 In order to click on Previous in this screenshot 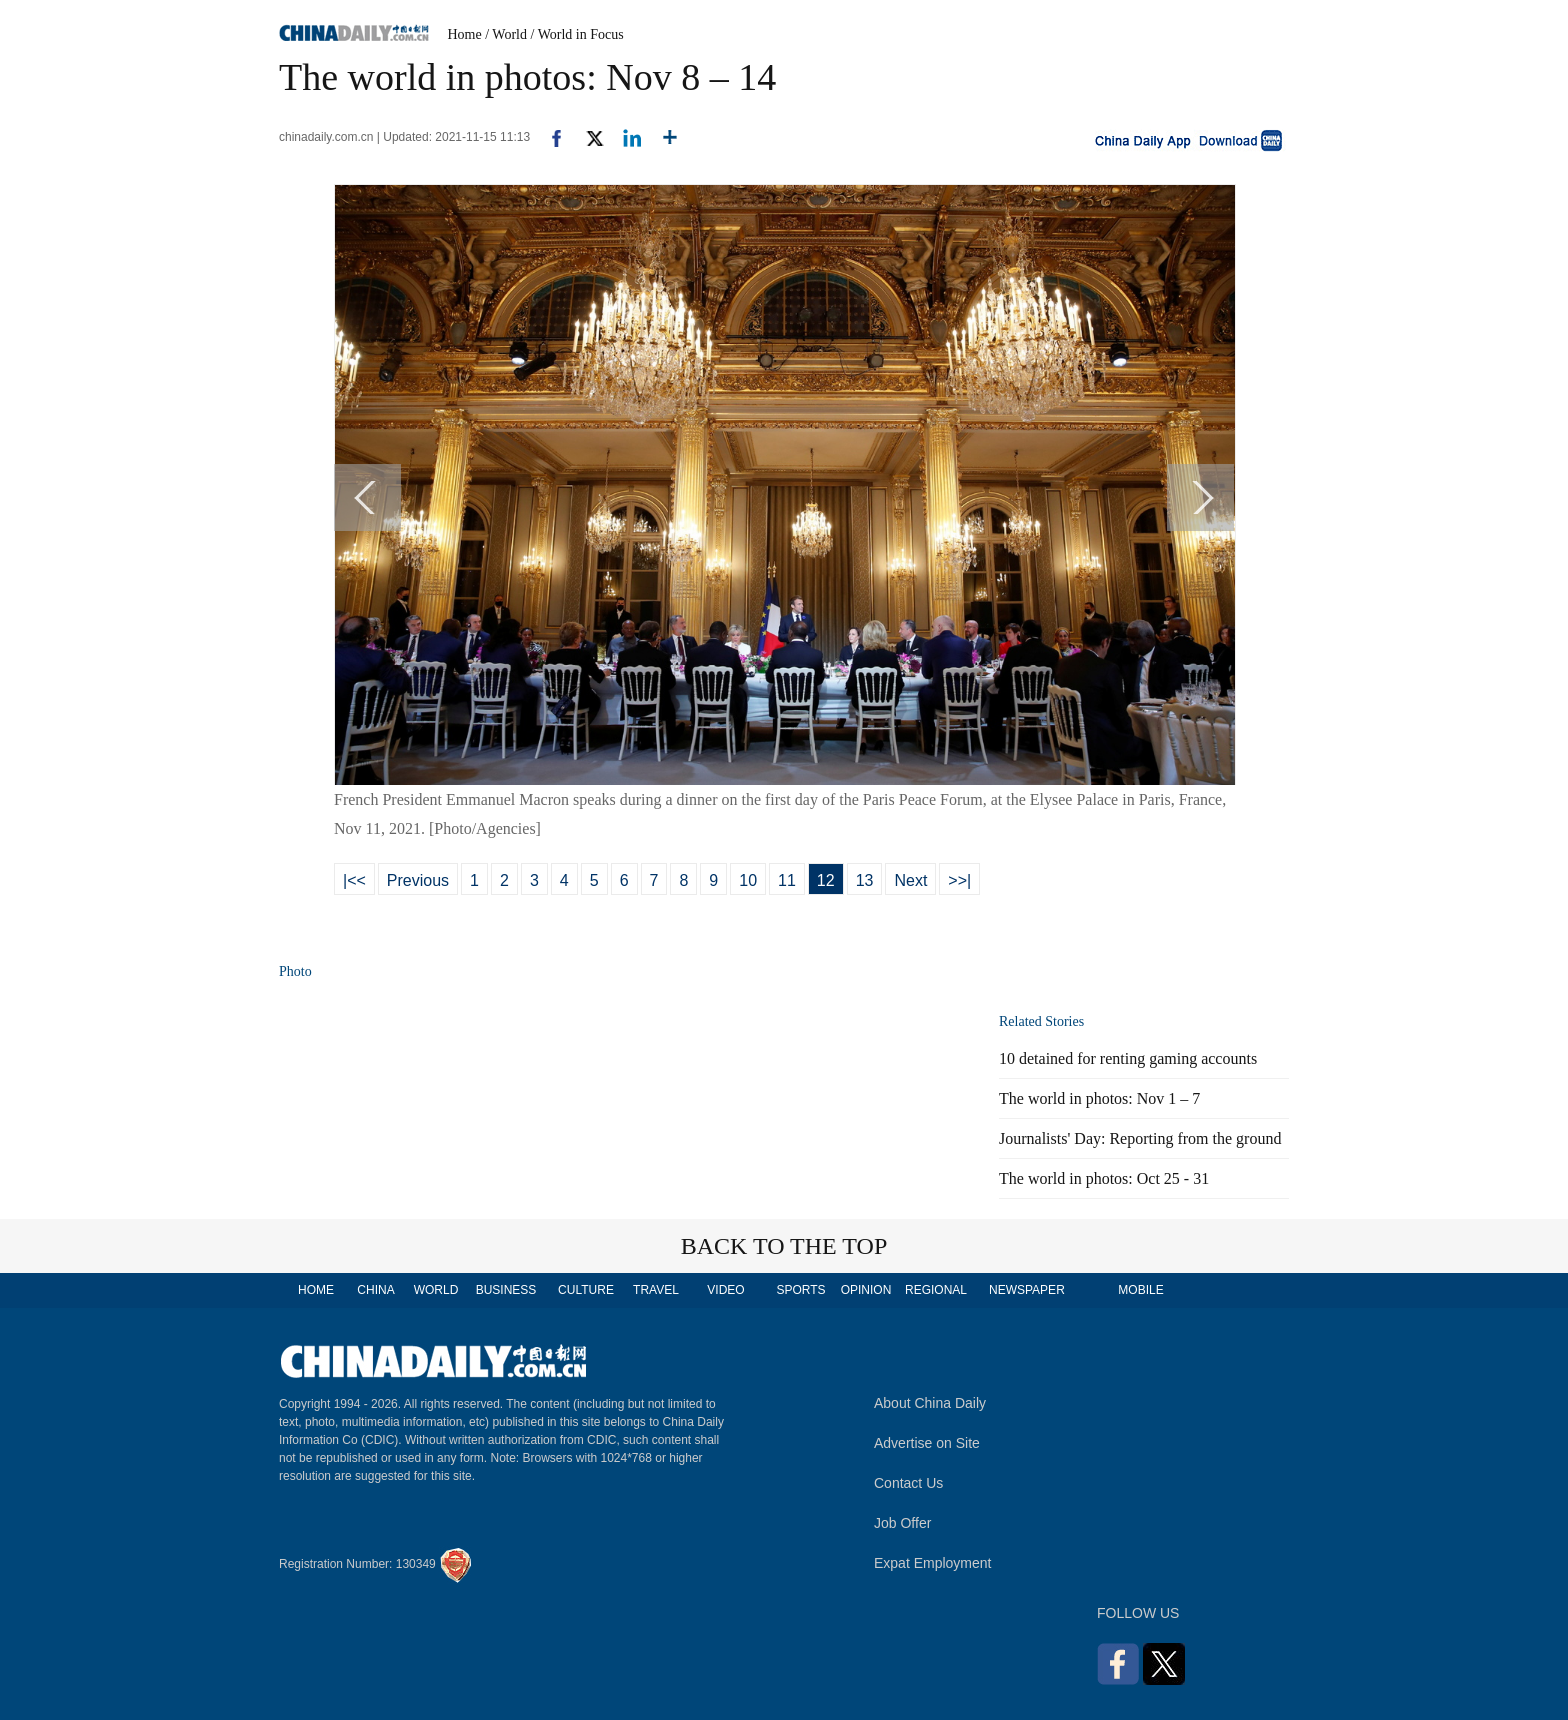, I will do `click(418, 880)`.